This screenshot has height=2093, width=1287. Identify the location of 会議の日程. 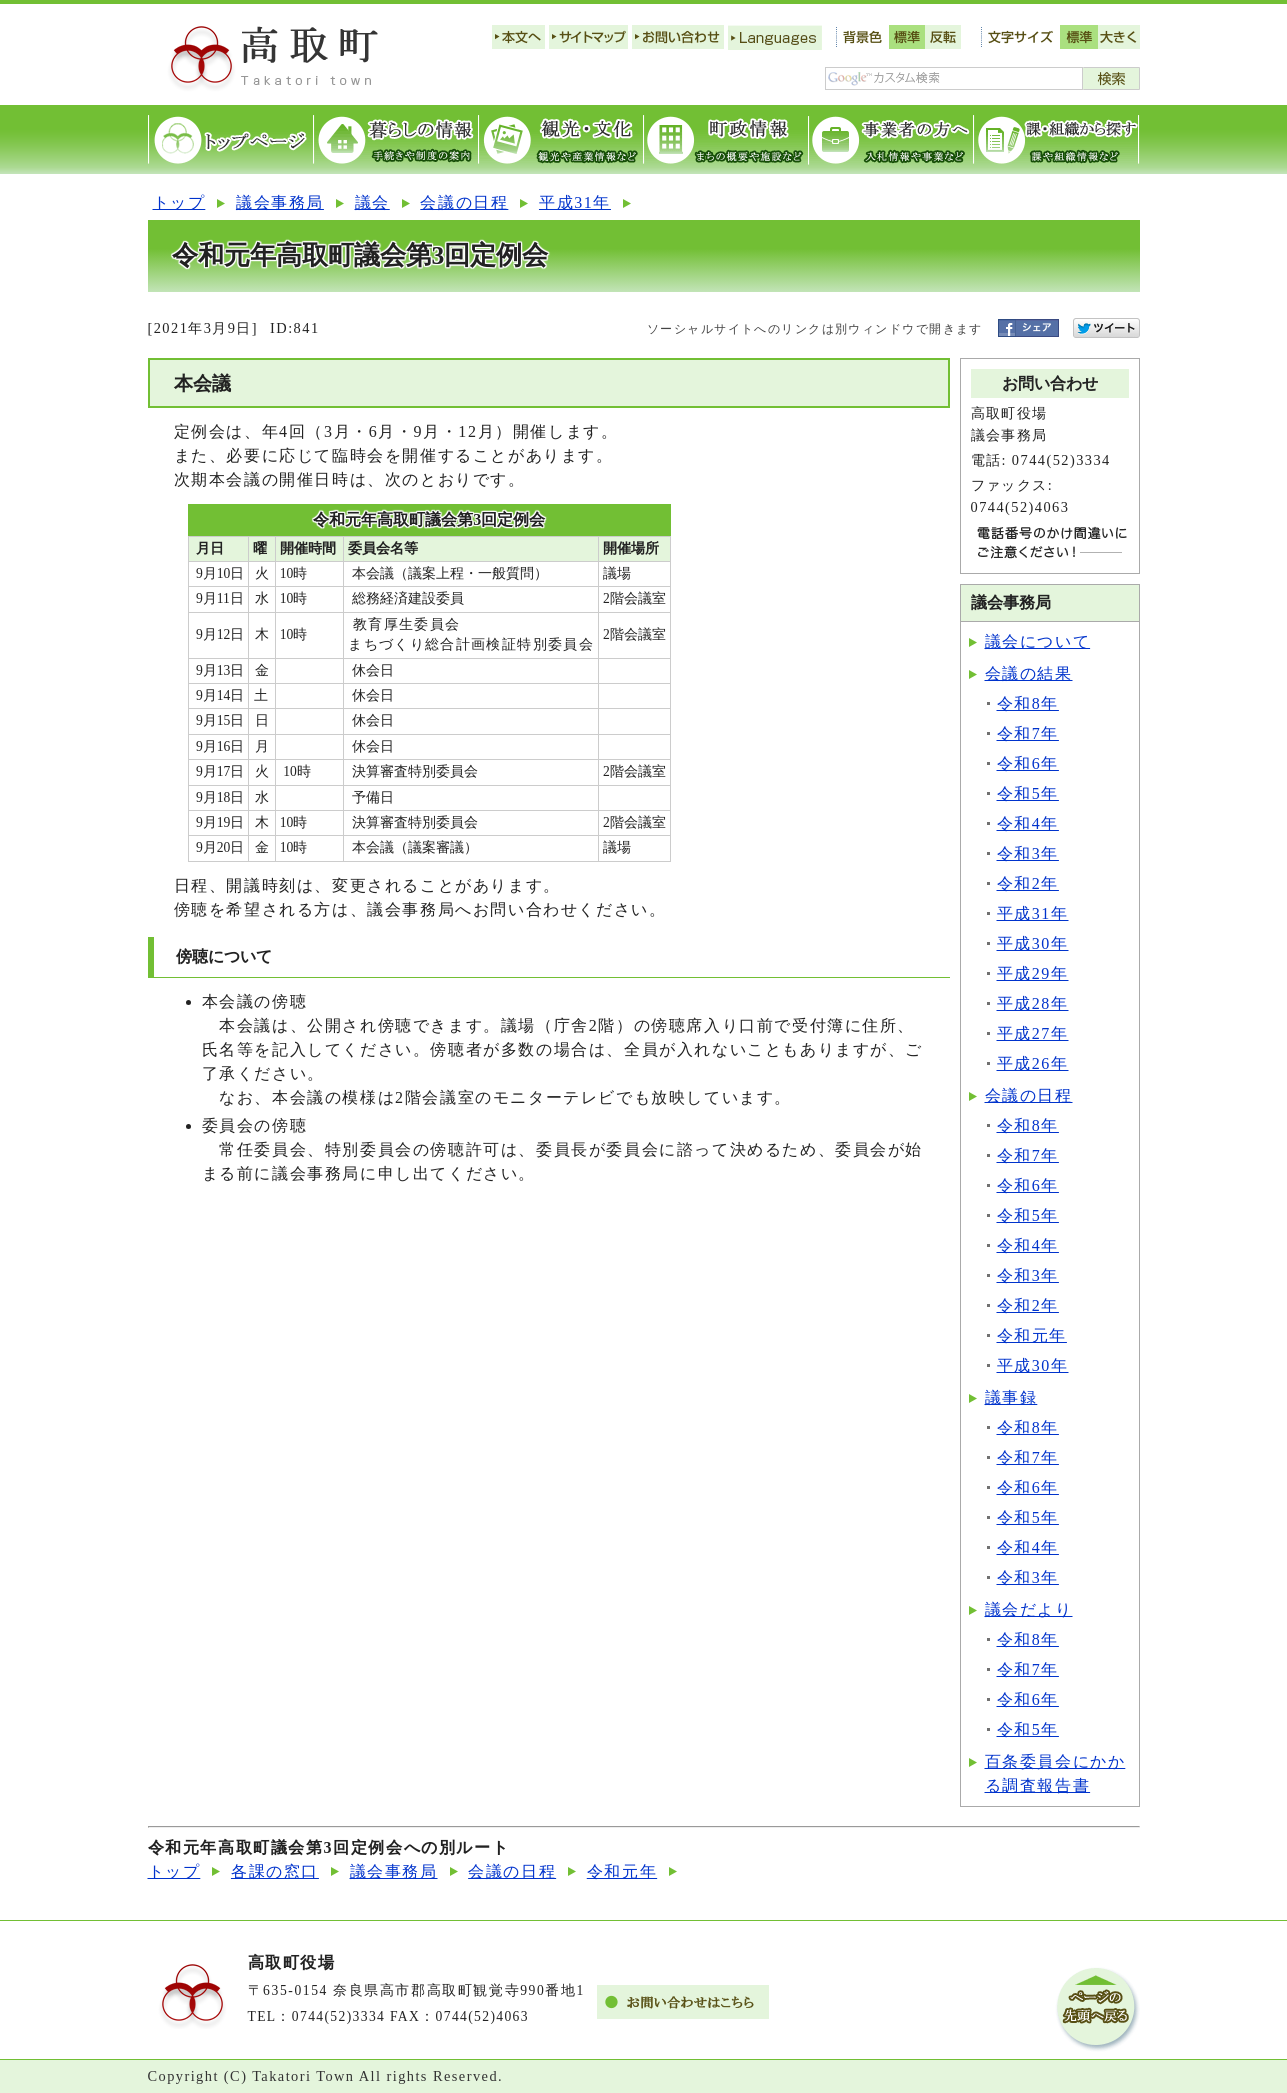
(464, 202).